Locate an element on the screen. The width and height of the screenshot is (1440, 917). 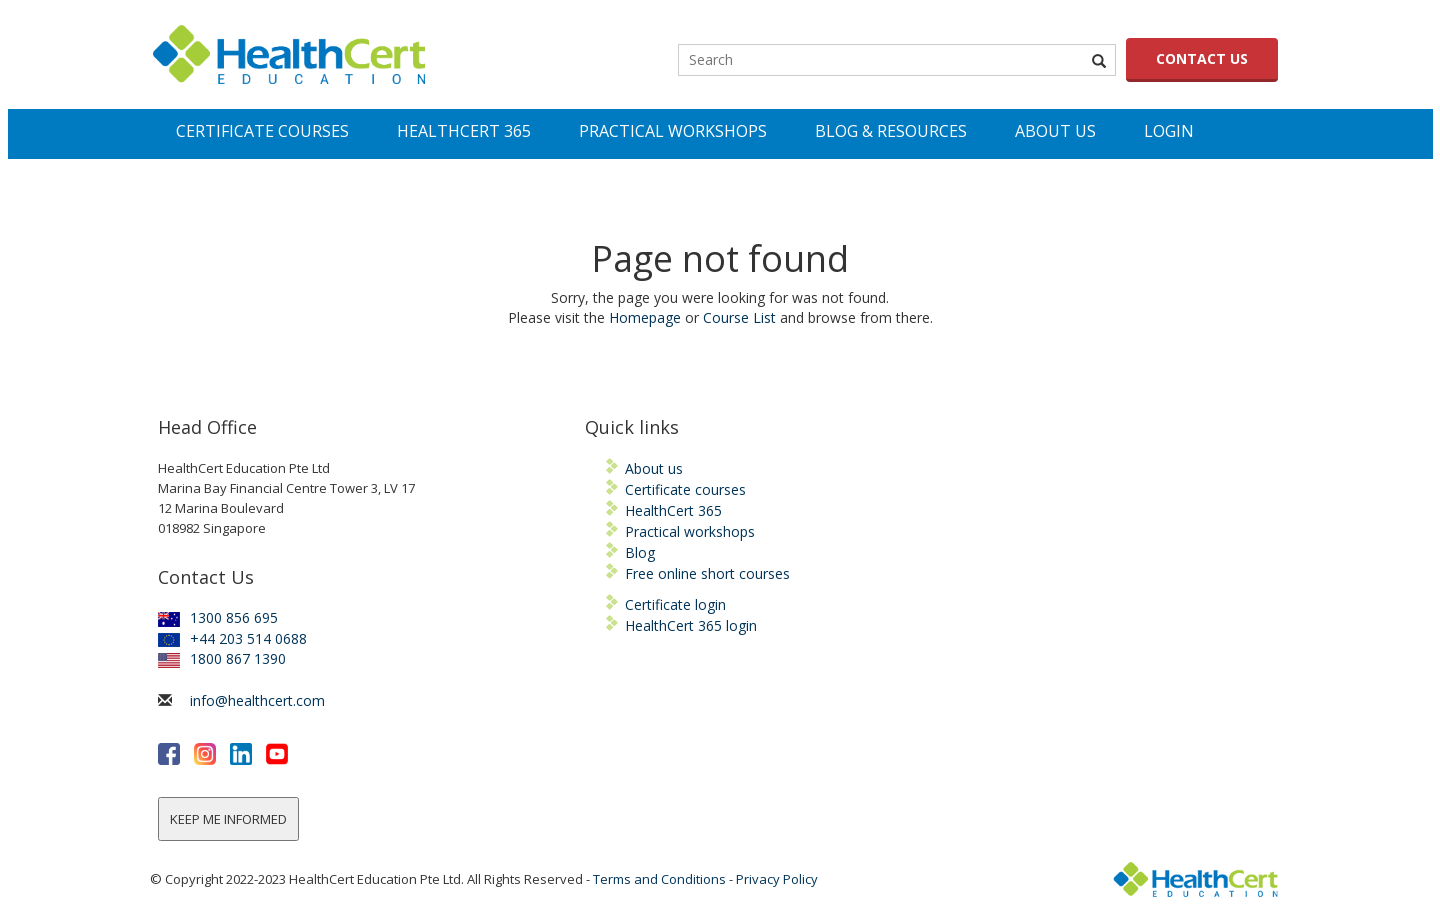
HealthCert 365 login is located at coordinates (691, 625).